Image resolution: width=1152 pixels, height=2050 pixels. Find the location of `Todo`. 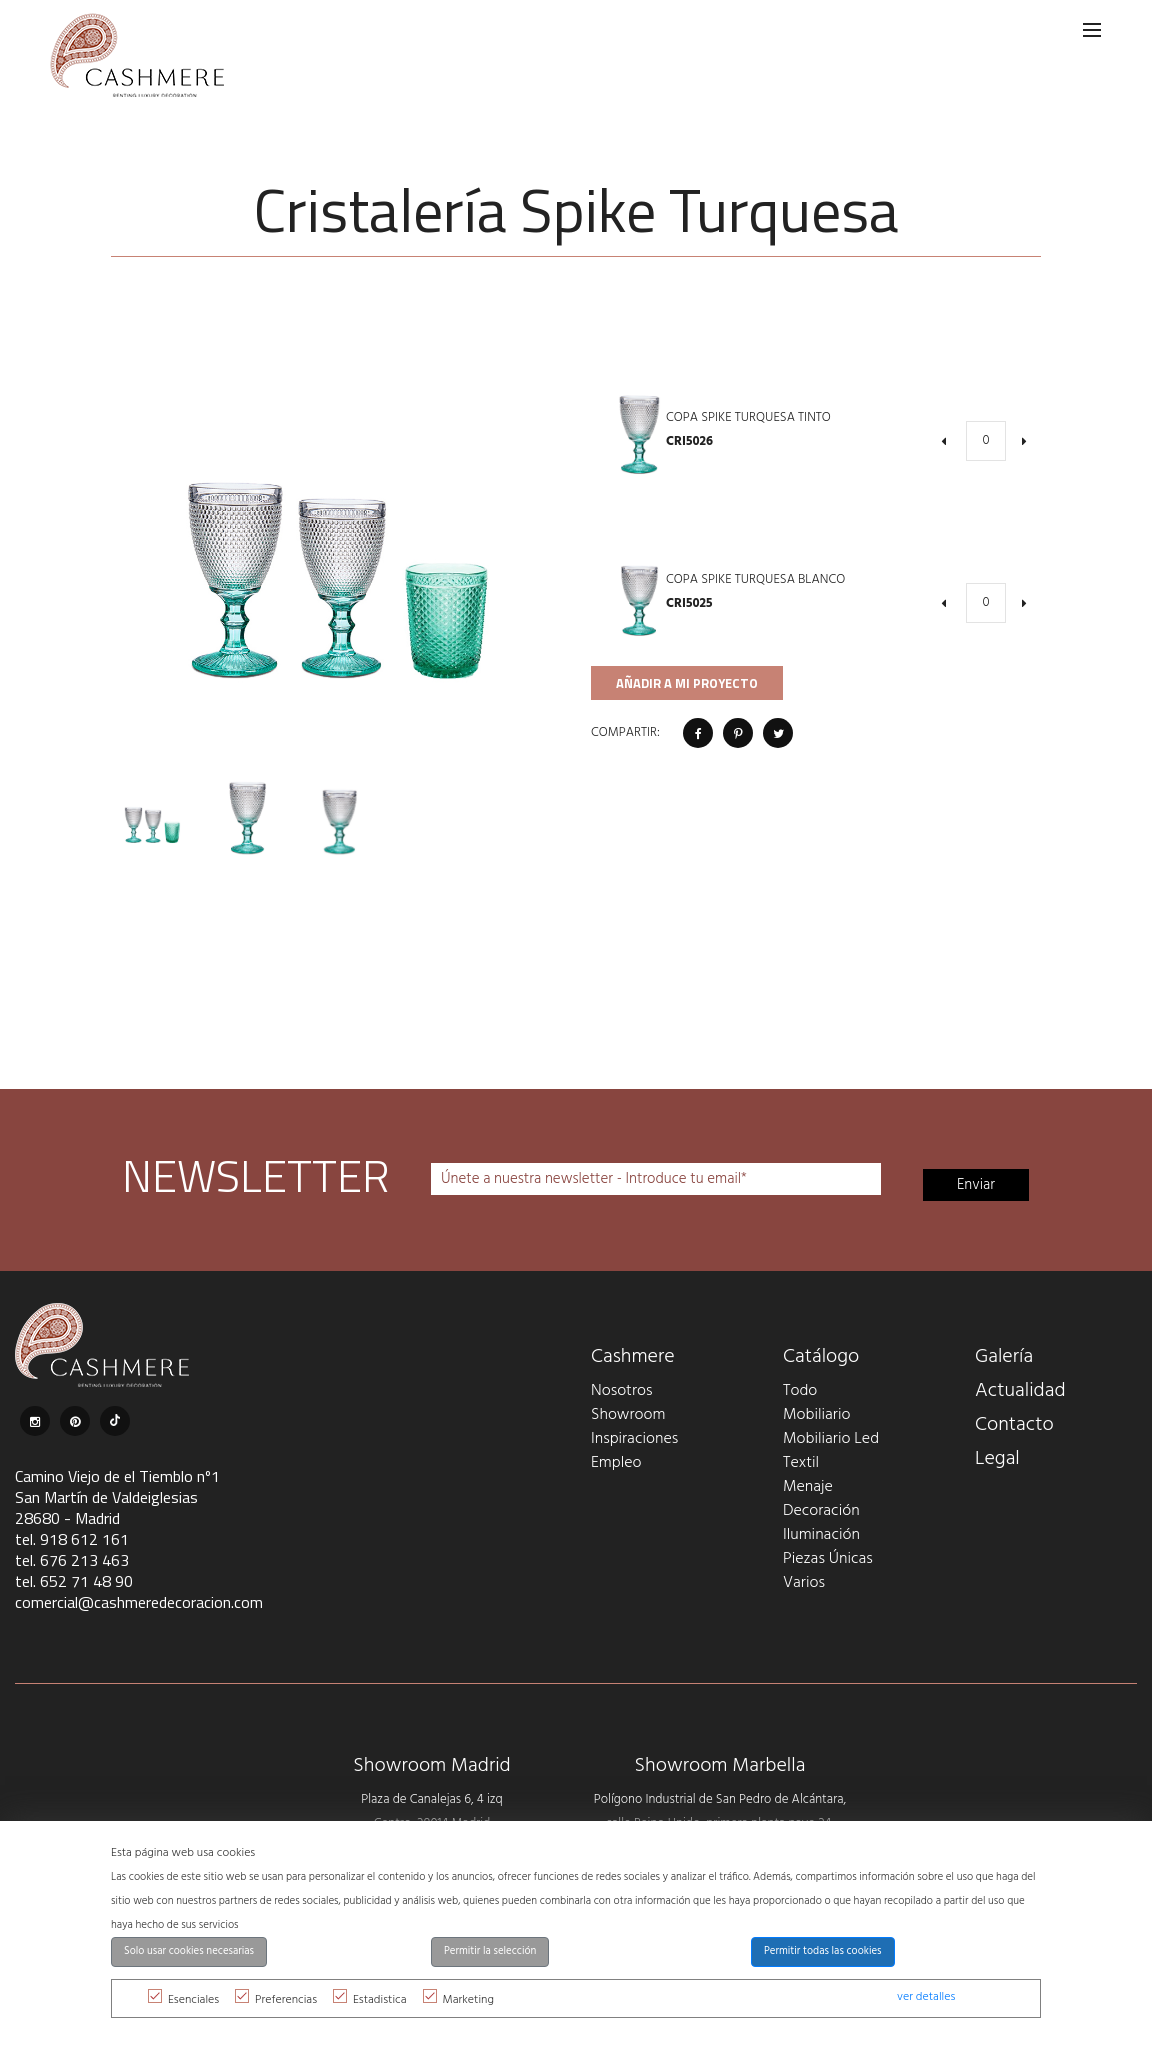

Todo is located at coordinates (800, 1391).